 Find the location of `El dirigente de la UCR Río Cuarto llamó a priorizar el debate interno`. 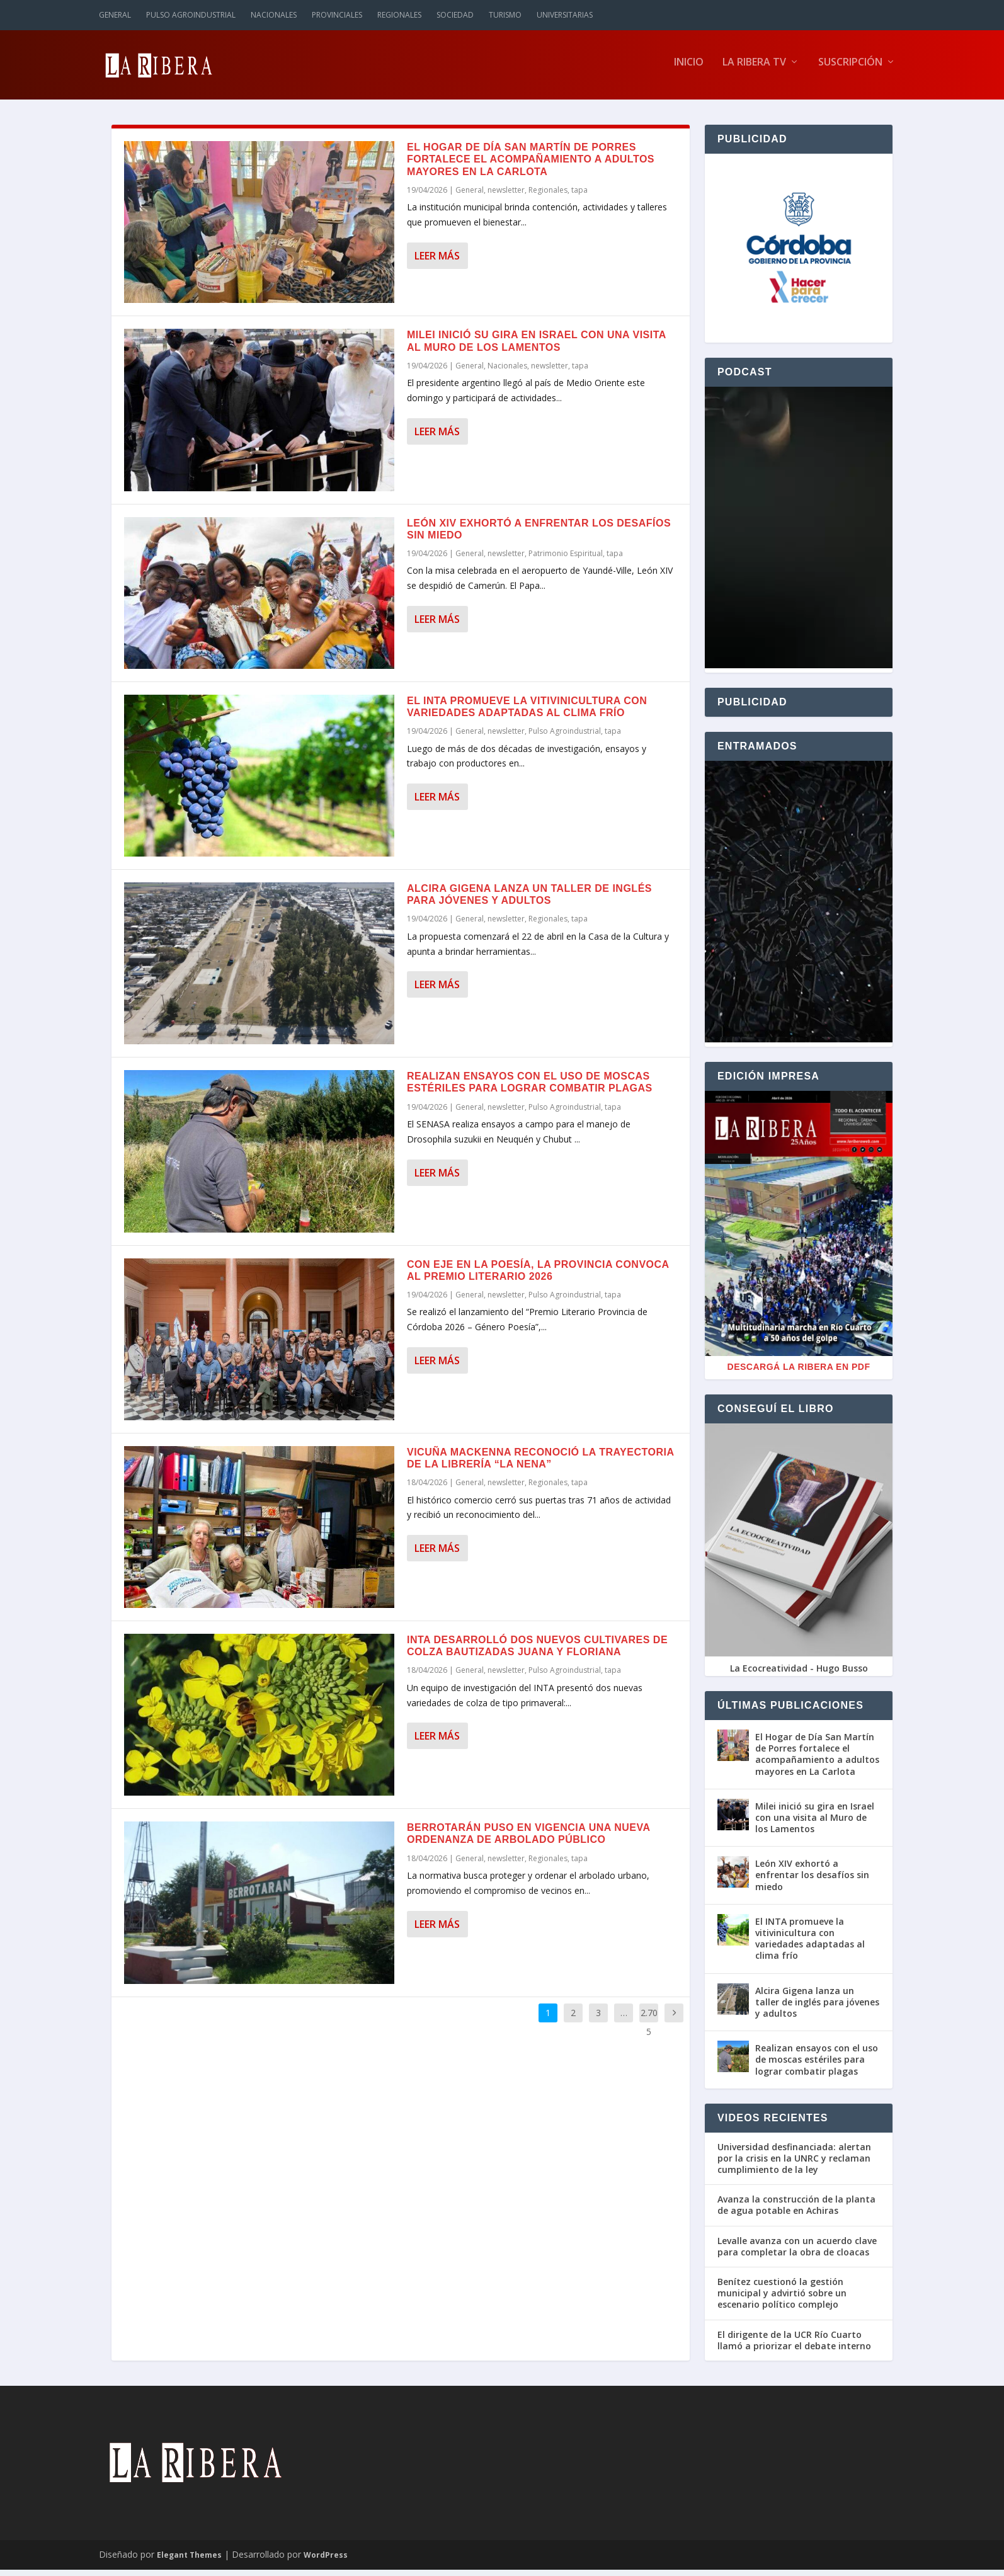

El dirigente de la UCR Río Cuarto llamó a priorizar el debate interno is located at coordinates (794, 2346).